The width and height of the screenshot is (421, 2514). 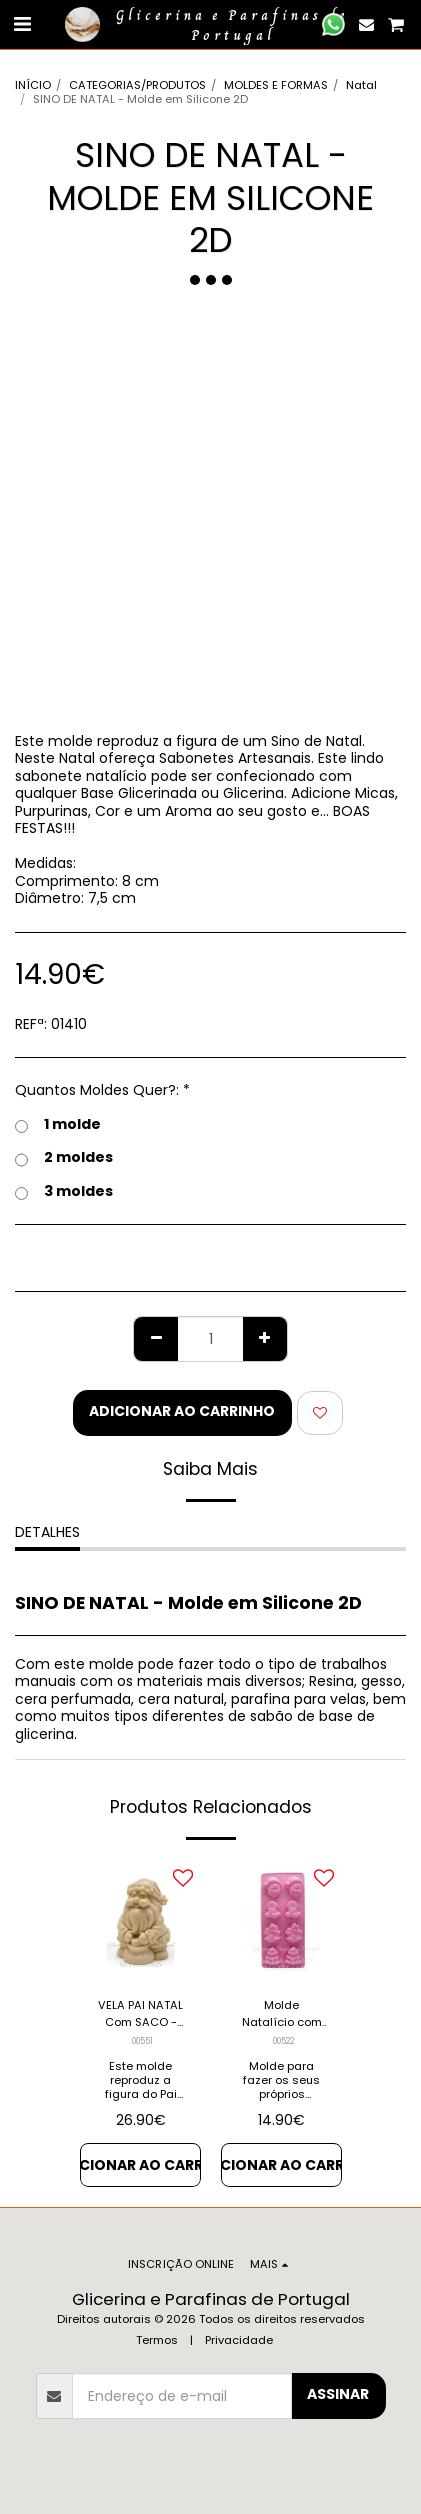 I want to click on 00551, so click(x=142, y=2041).